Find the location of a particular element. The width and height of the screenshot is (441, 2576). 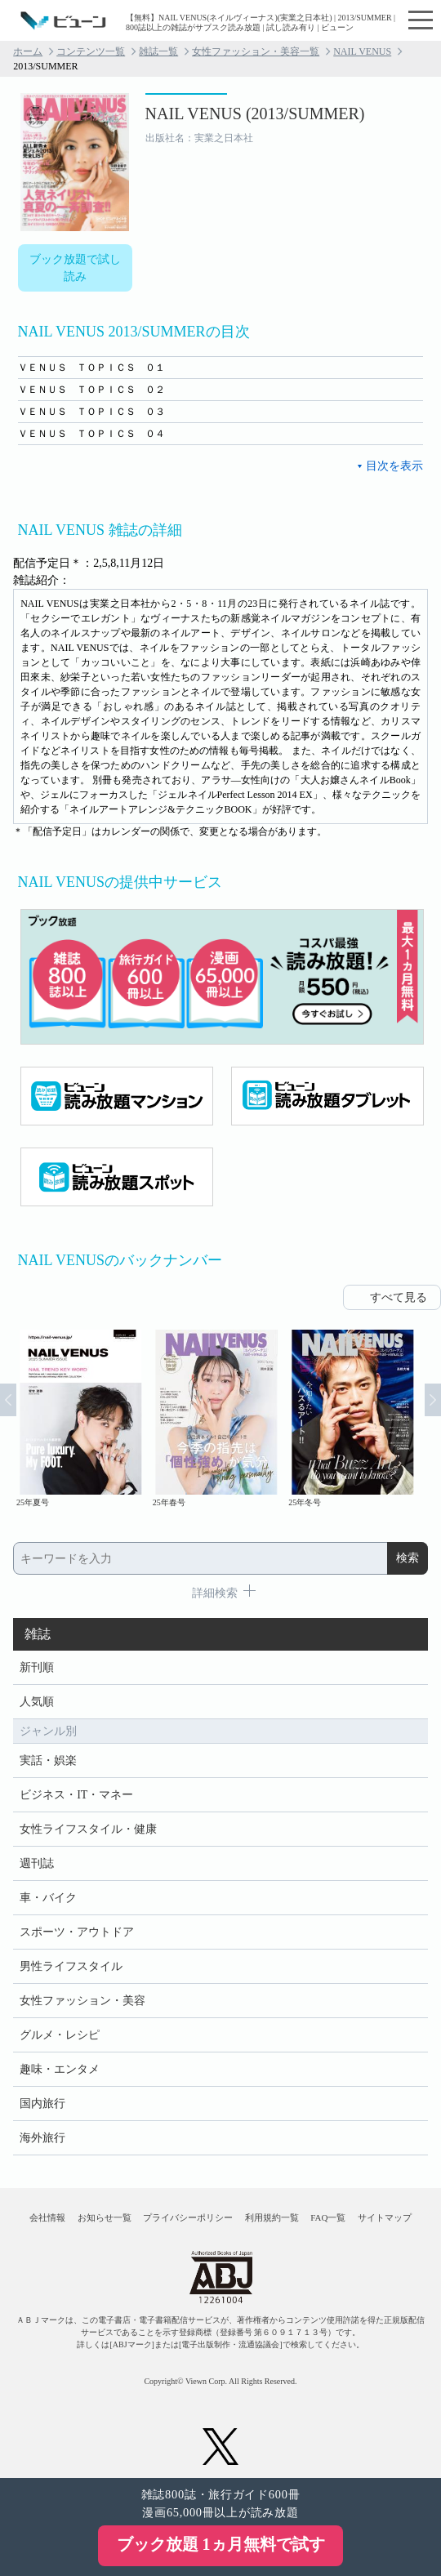

国内旅行 is located at coordinates (42, 2103).